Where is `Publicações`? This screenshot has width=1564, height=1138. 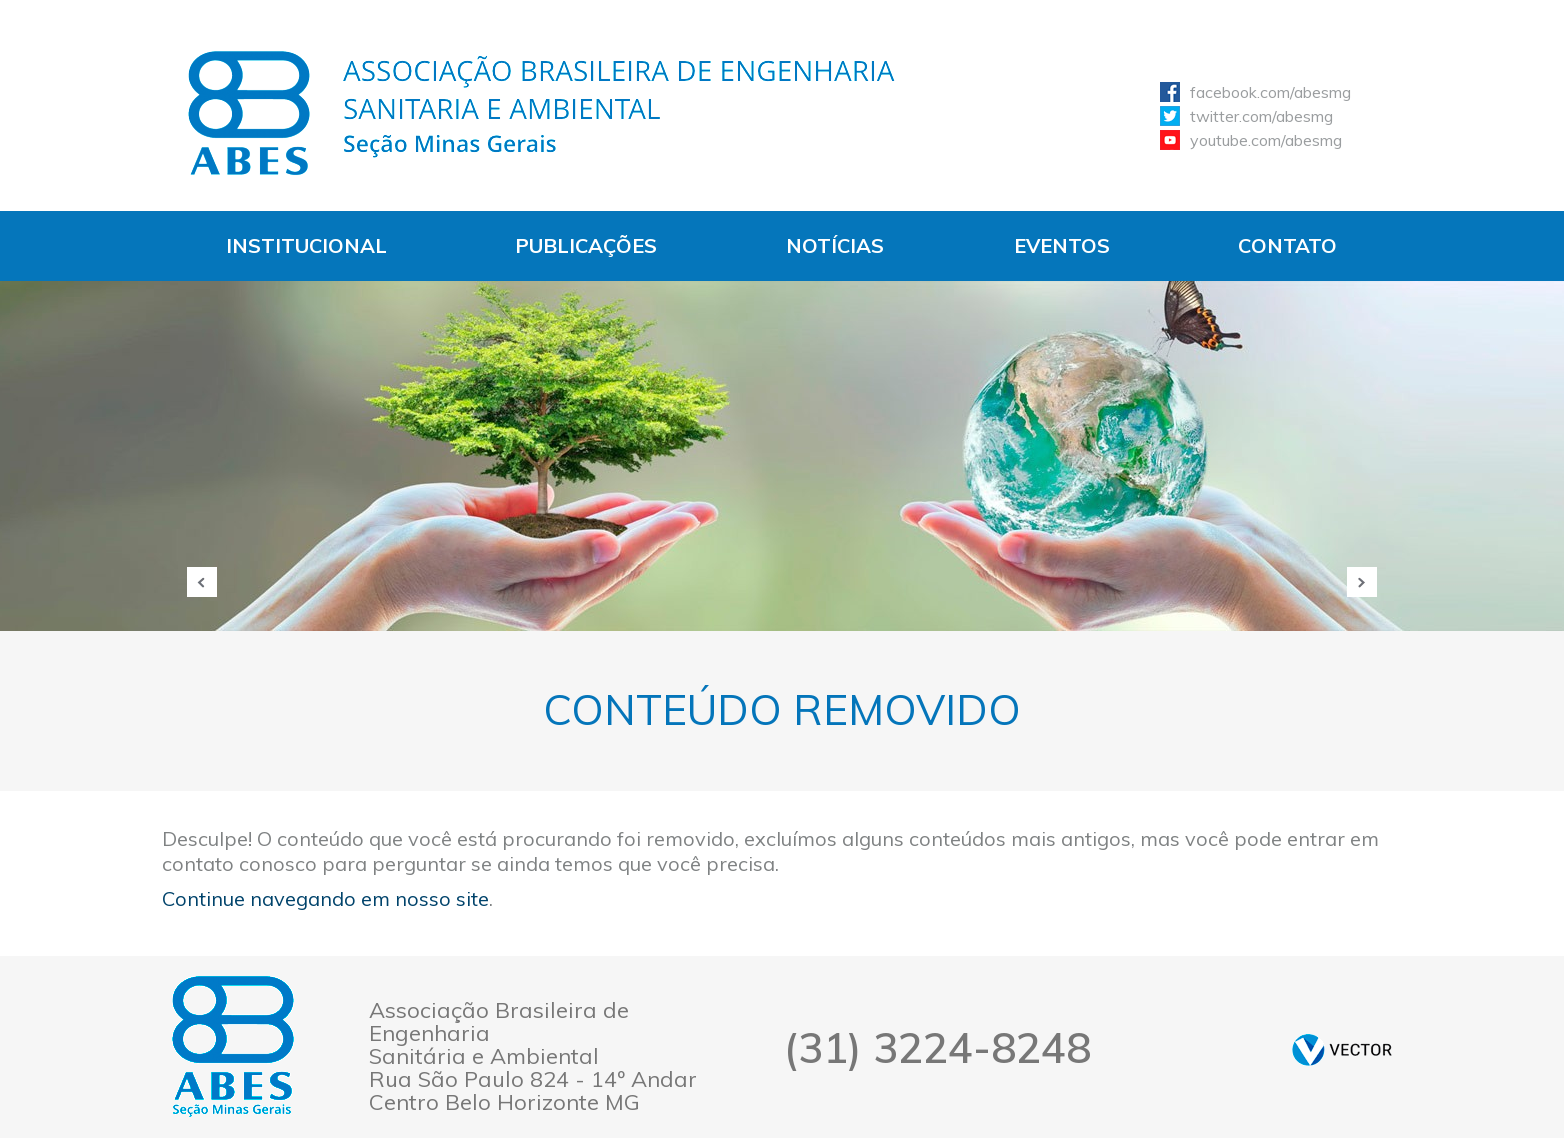
Publicações is located at coordinates (586, 245).